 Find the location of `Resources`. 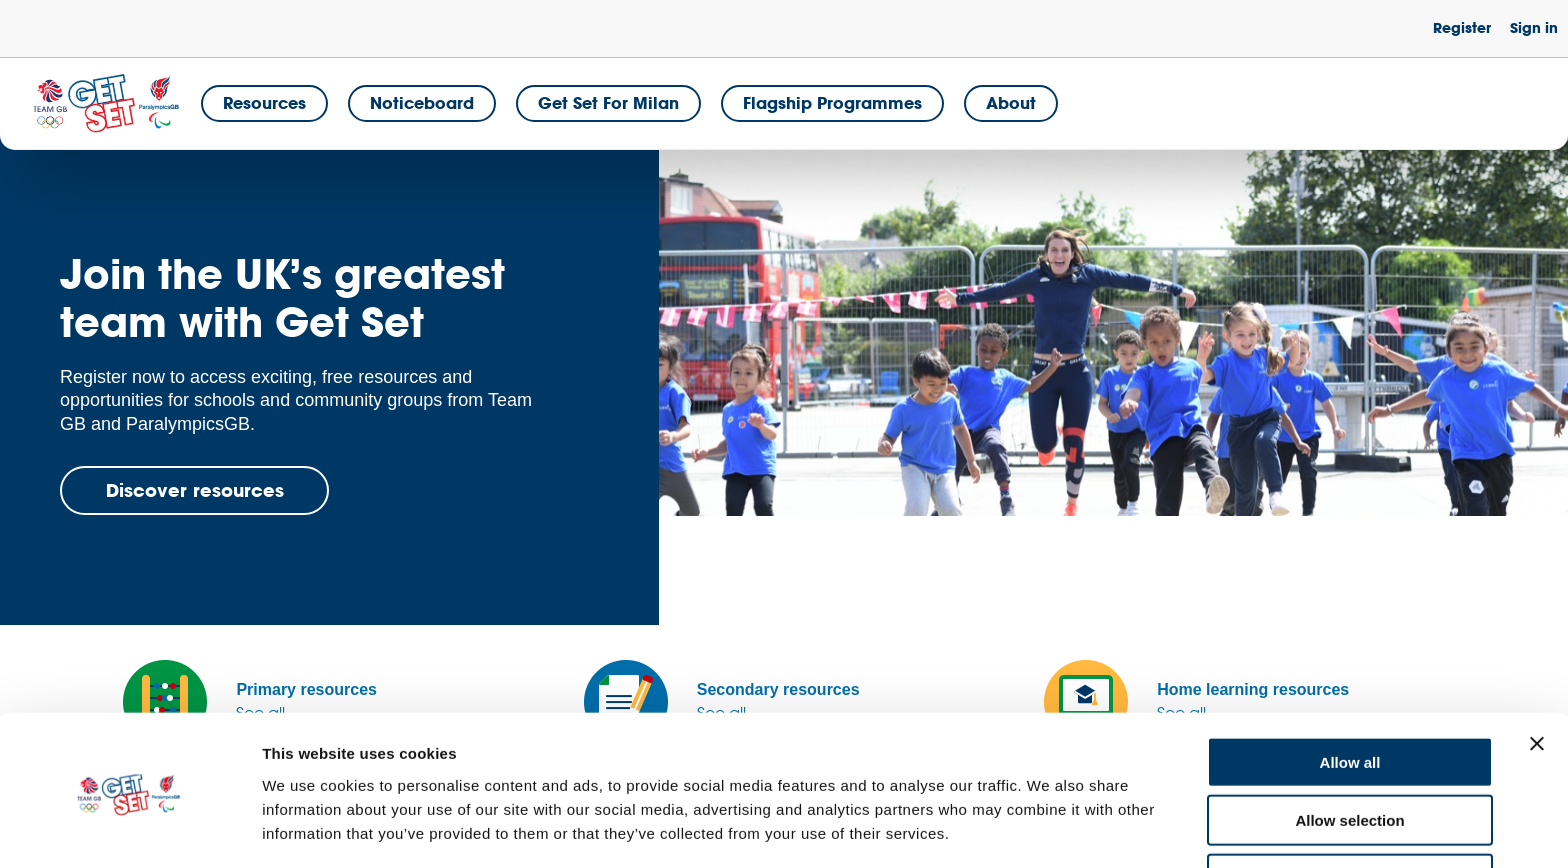

Resources is located at coordinates (264, 102).